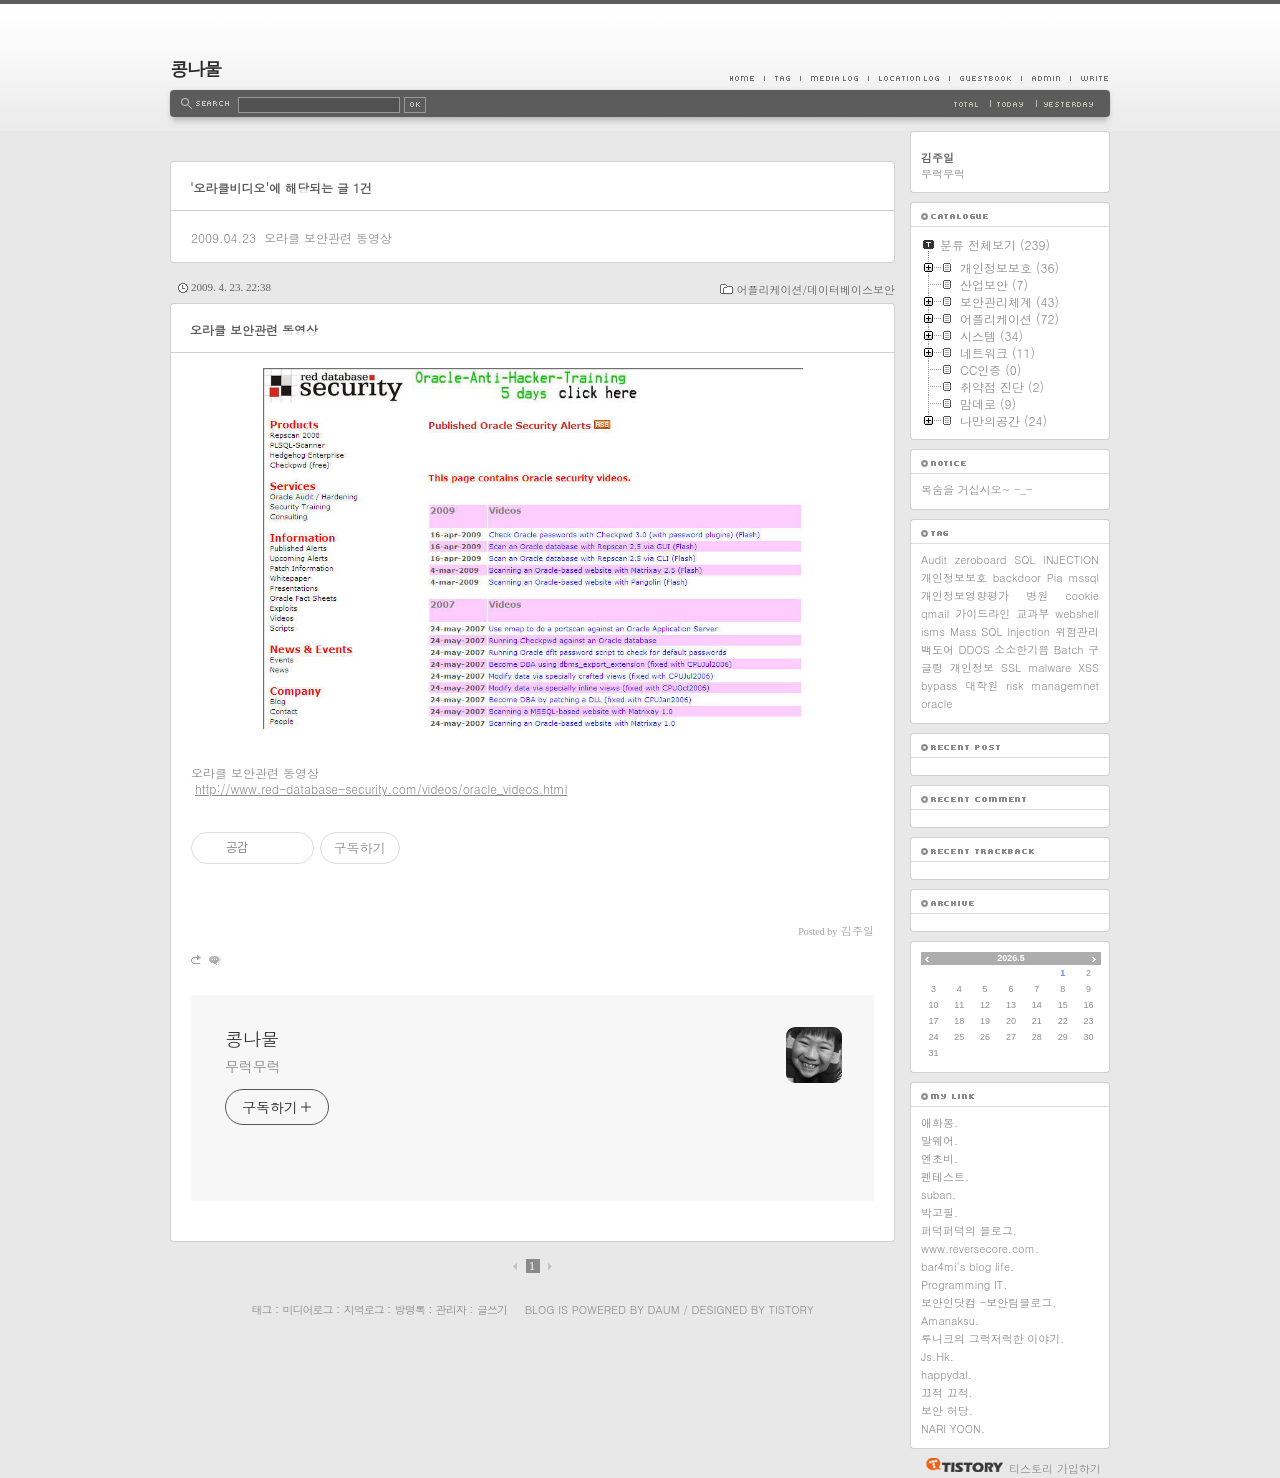 The width and height of the screenshot is (1280, 1478). What do you see at coordinates (1055, 1468) in the screenshot?
I see `티스토리 가입하기` at bounding box center [1055, 1468].